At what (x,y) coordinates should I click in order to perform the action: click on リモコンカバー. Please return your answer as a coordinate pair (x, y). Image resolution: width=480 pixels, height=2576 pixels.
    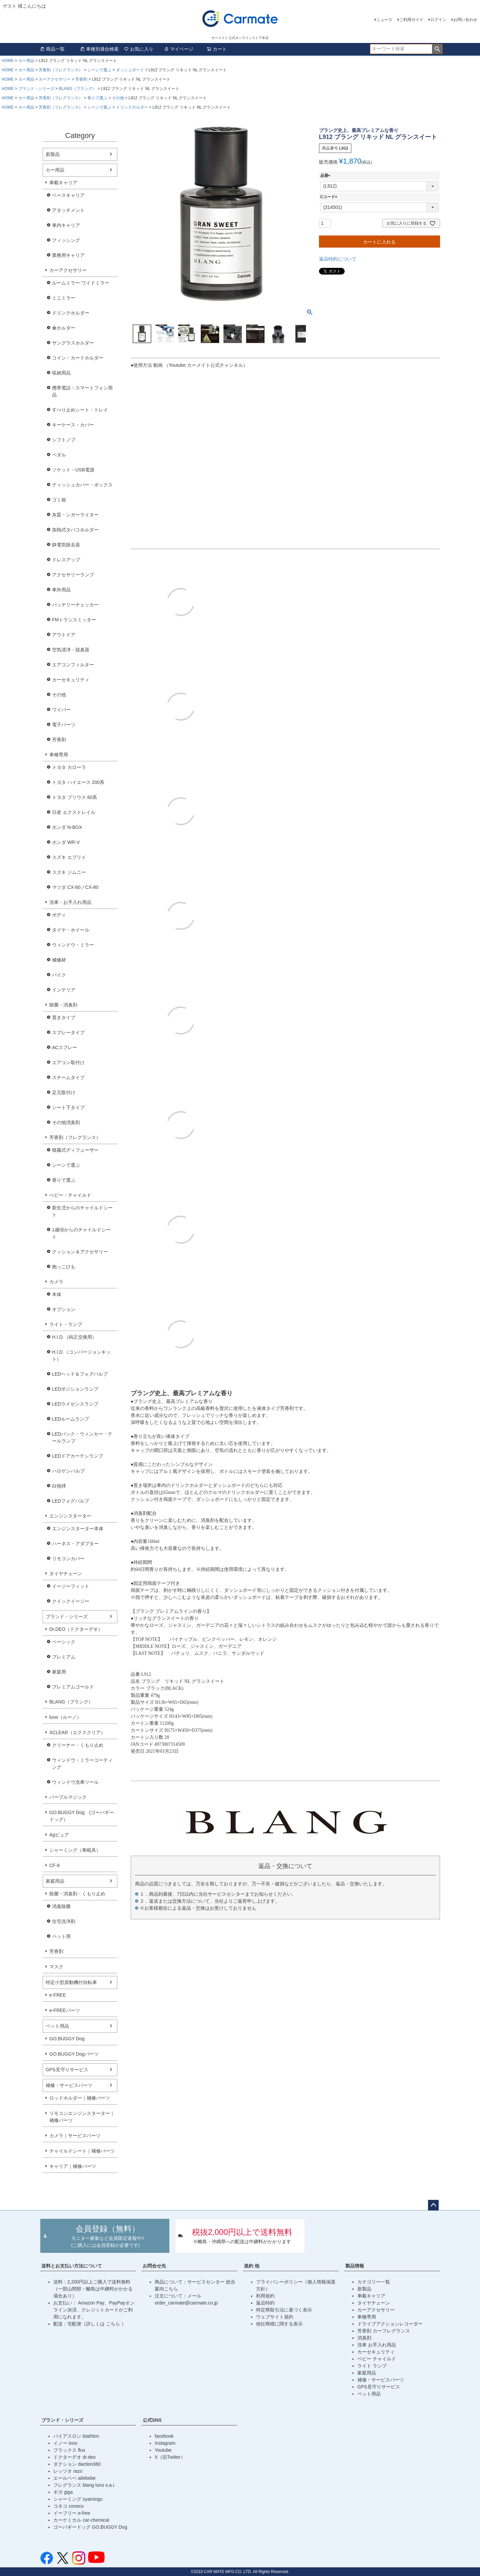
    Looking at the image, I should click on (68, 1558).